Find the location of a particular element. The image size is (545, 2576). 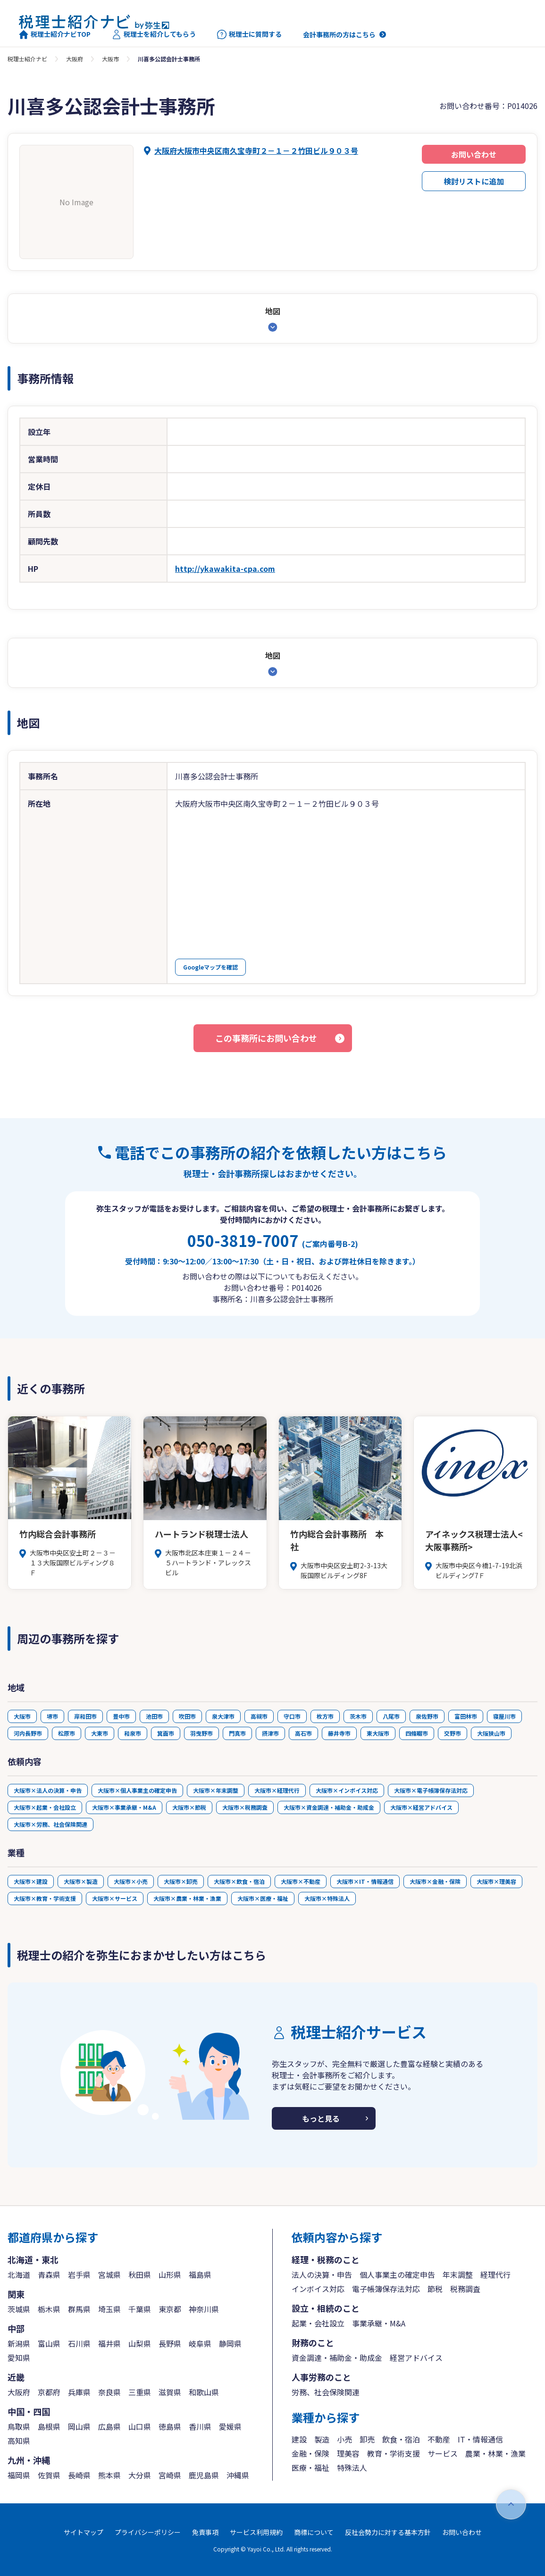

北海道 is located at coordinates (19, 2274).